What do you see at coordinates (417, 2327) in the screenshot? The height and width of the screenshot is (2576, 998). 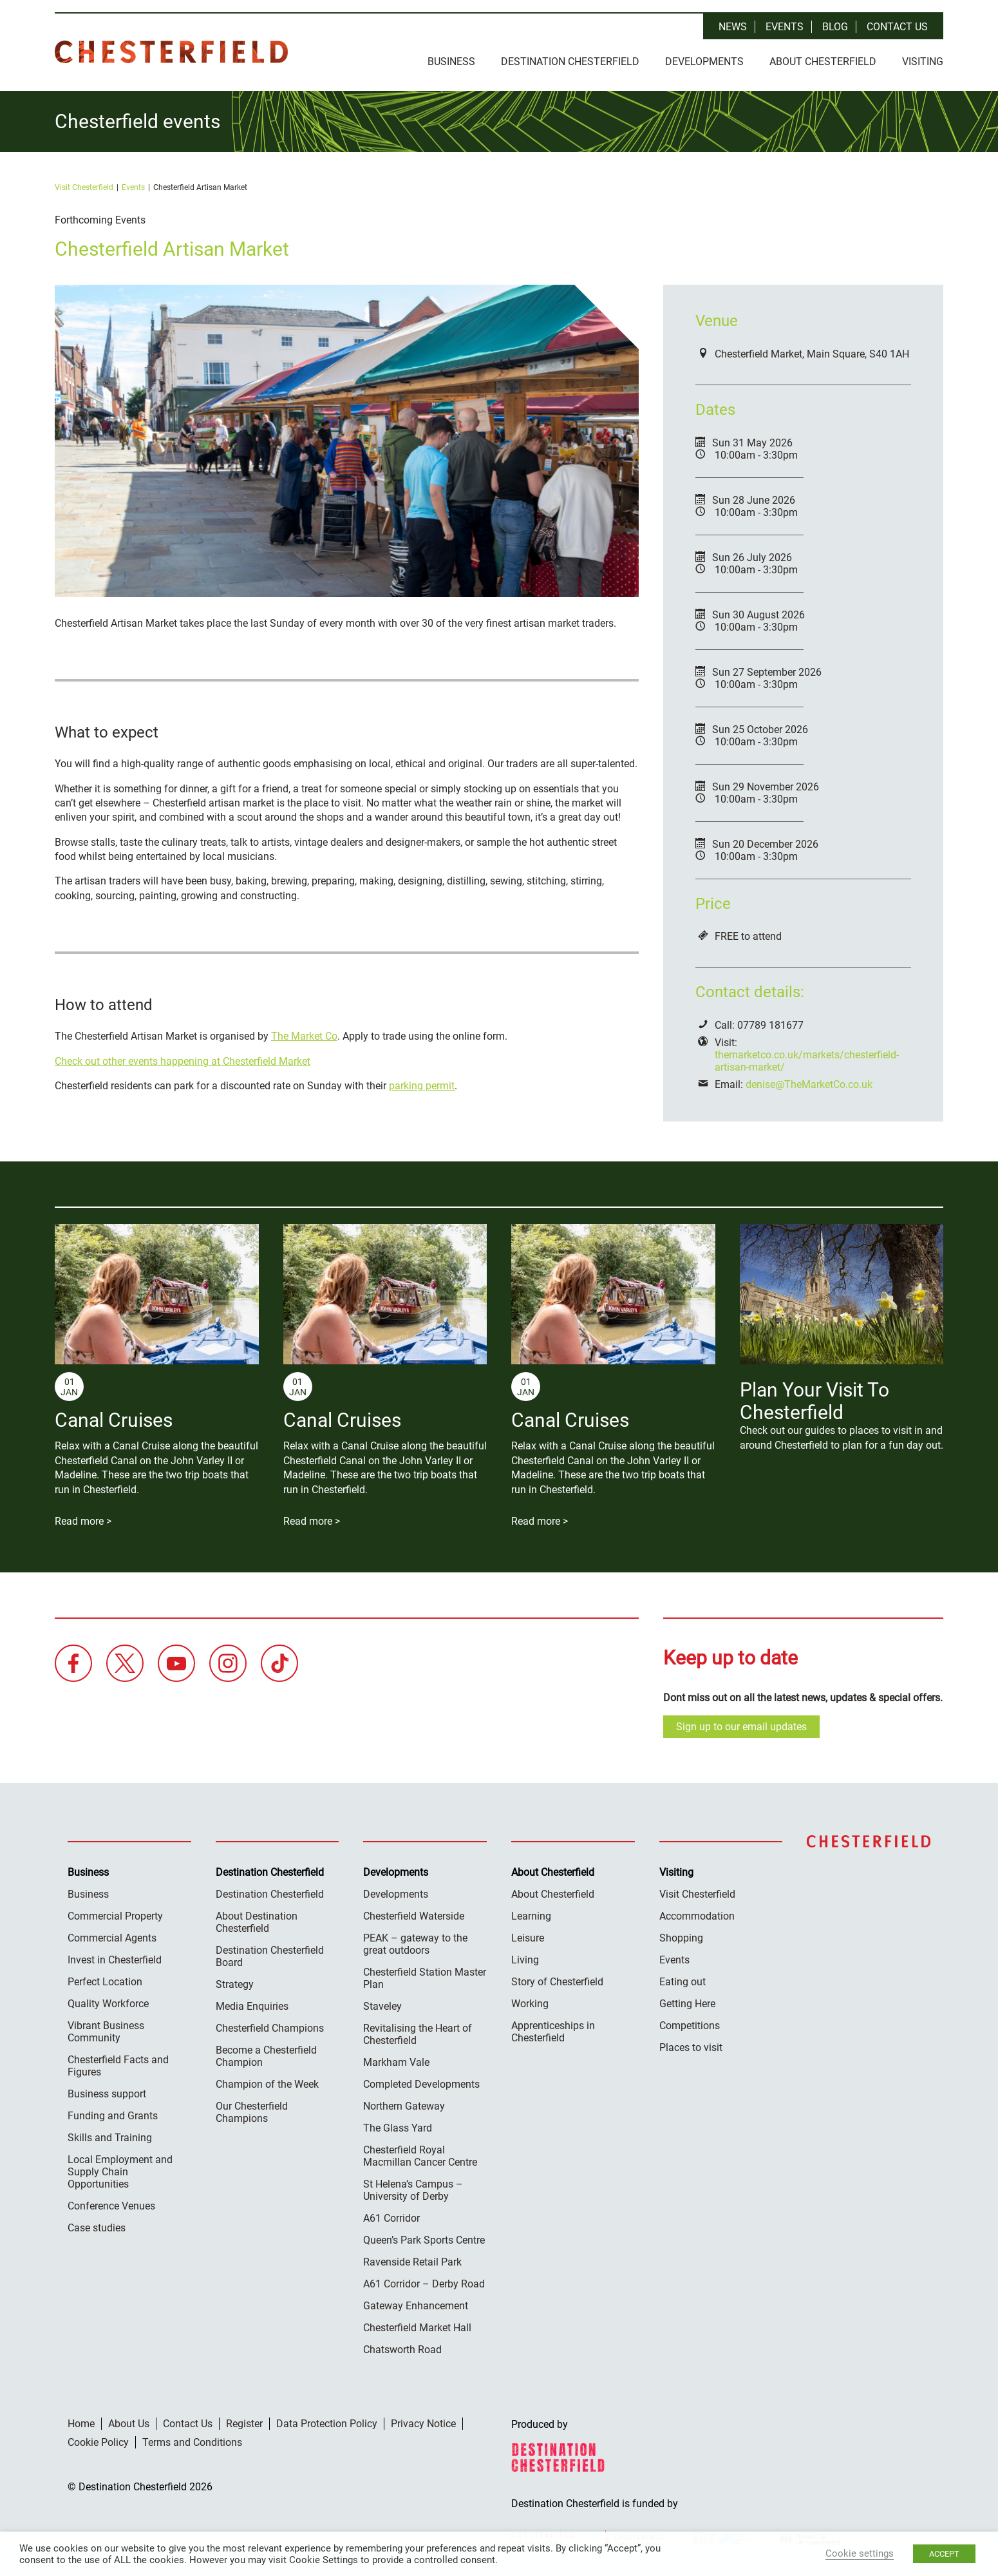 I see `Chesterfield Market Hall` at bounding box center [417, 2327].